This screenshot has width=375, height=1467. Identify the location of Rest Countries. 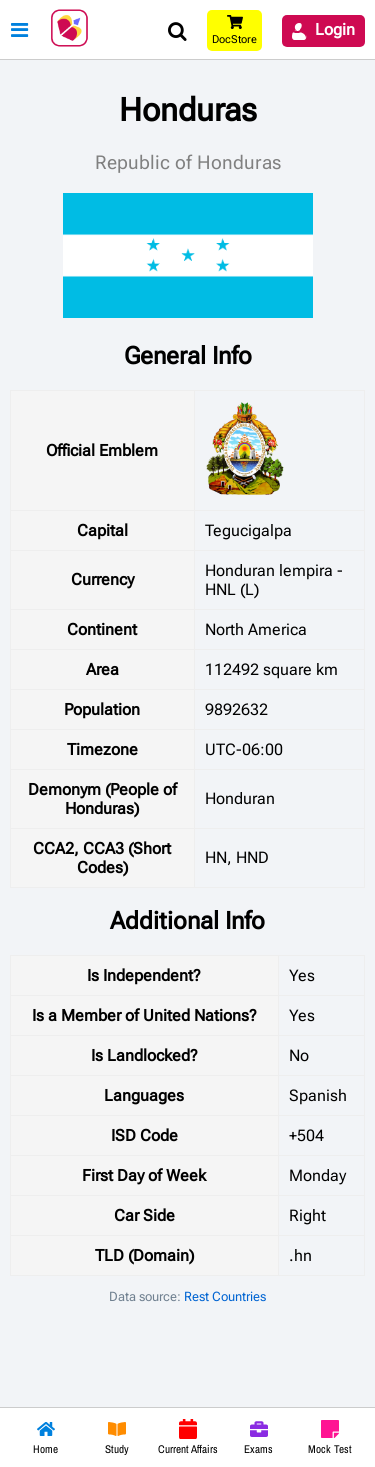
(225, 1296).